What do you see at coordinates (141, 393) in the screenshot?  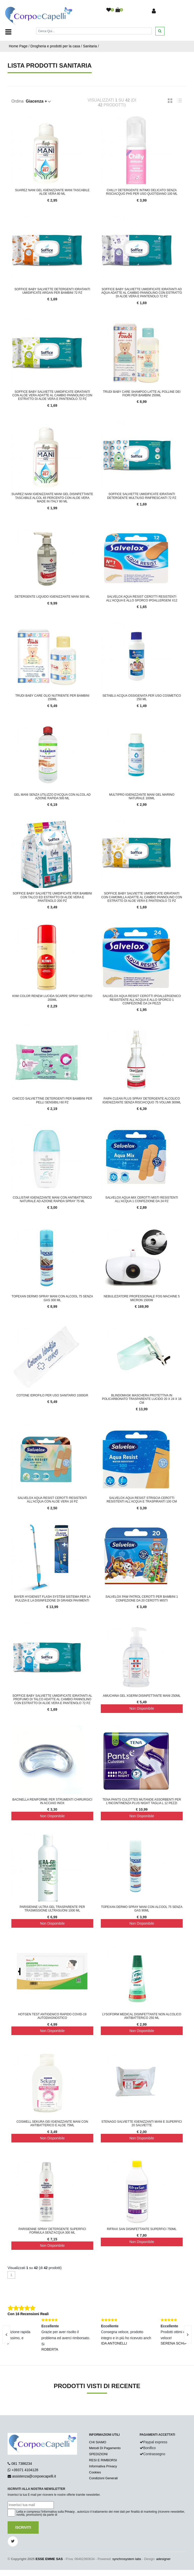 I see `Trudi Baby Care Shampoo Latte Al Polline Dei Fiori Per Bambini 250ml` at bounding box center [141, 393].